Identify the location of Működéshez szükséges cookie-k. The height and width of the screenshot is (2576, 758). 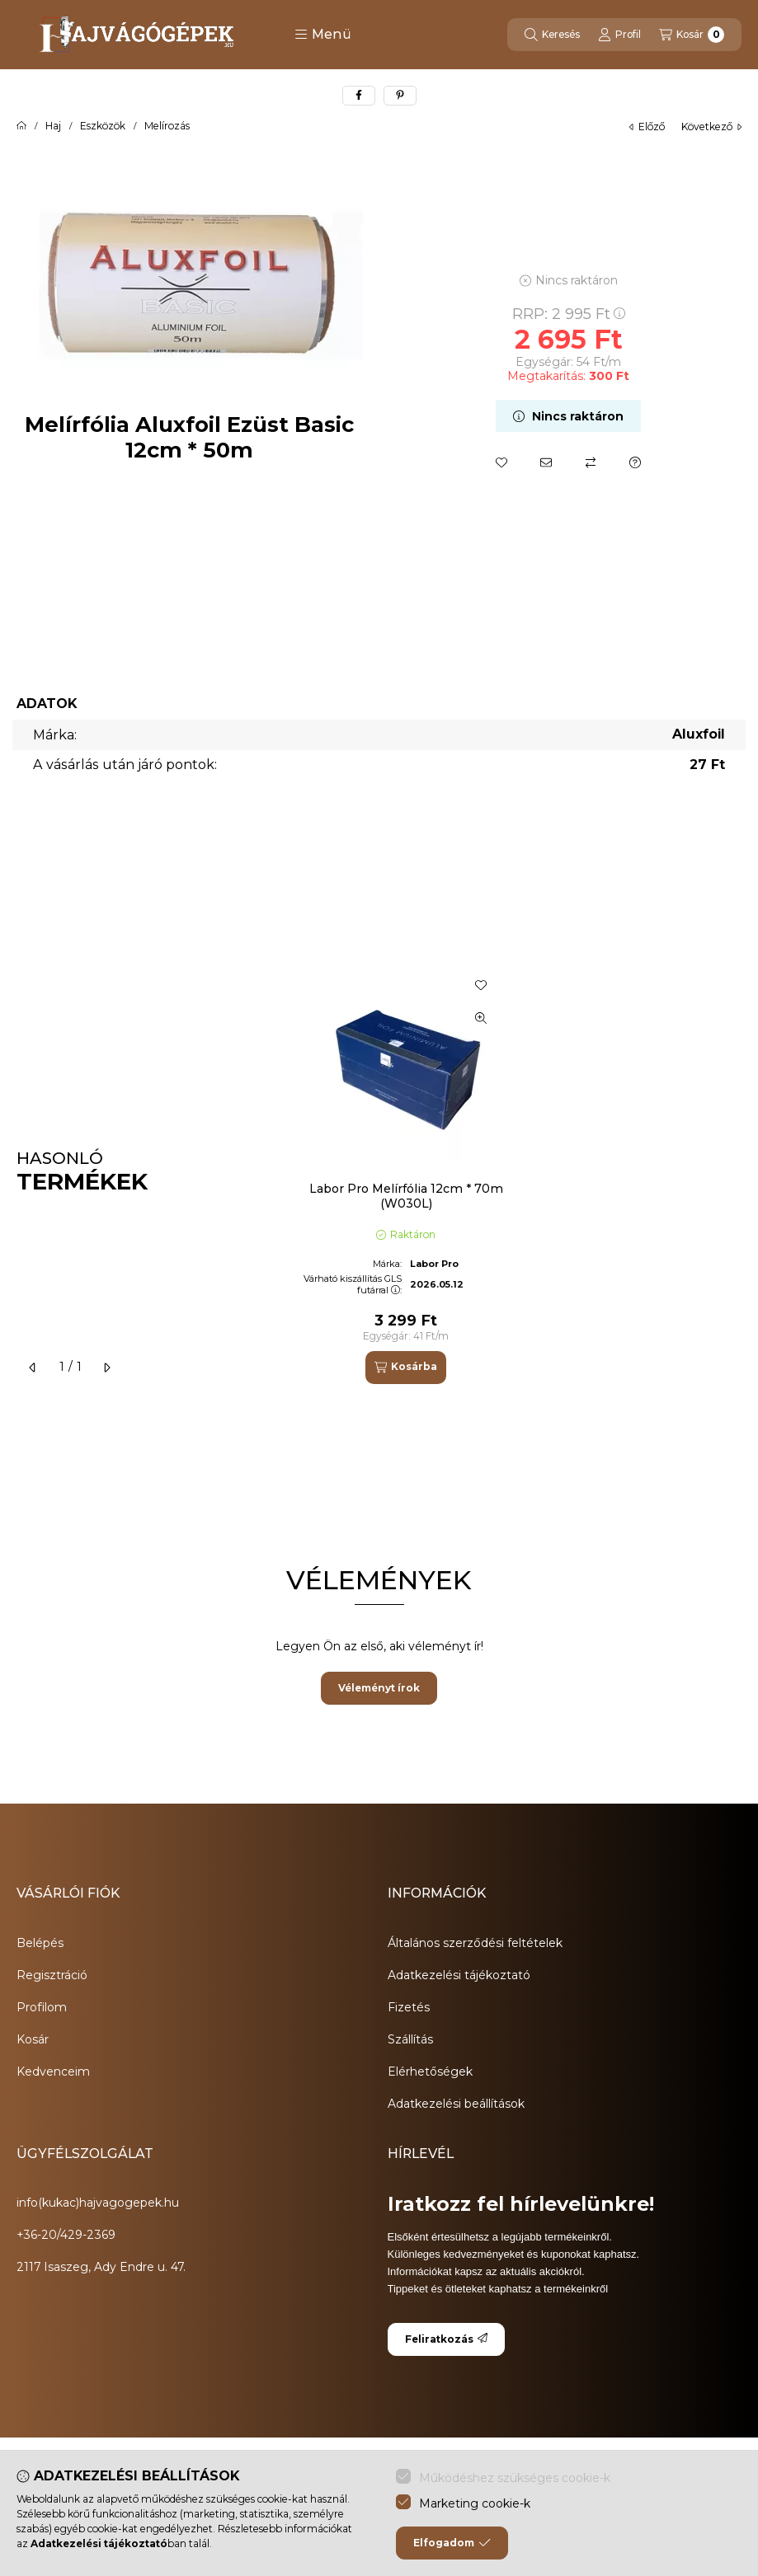
(514, 2477).